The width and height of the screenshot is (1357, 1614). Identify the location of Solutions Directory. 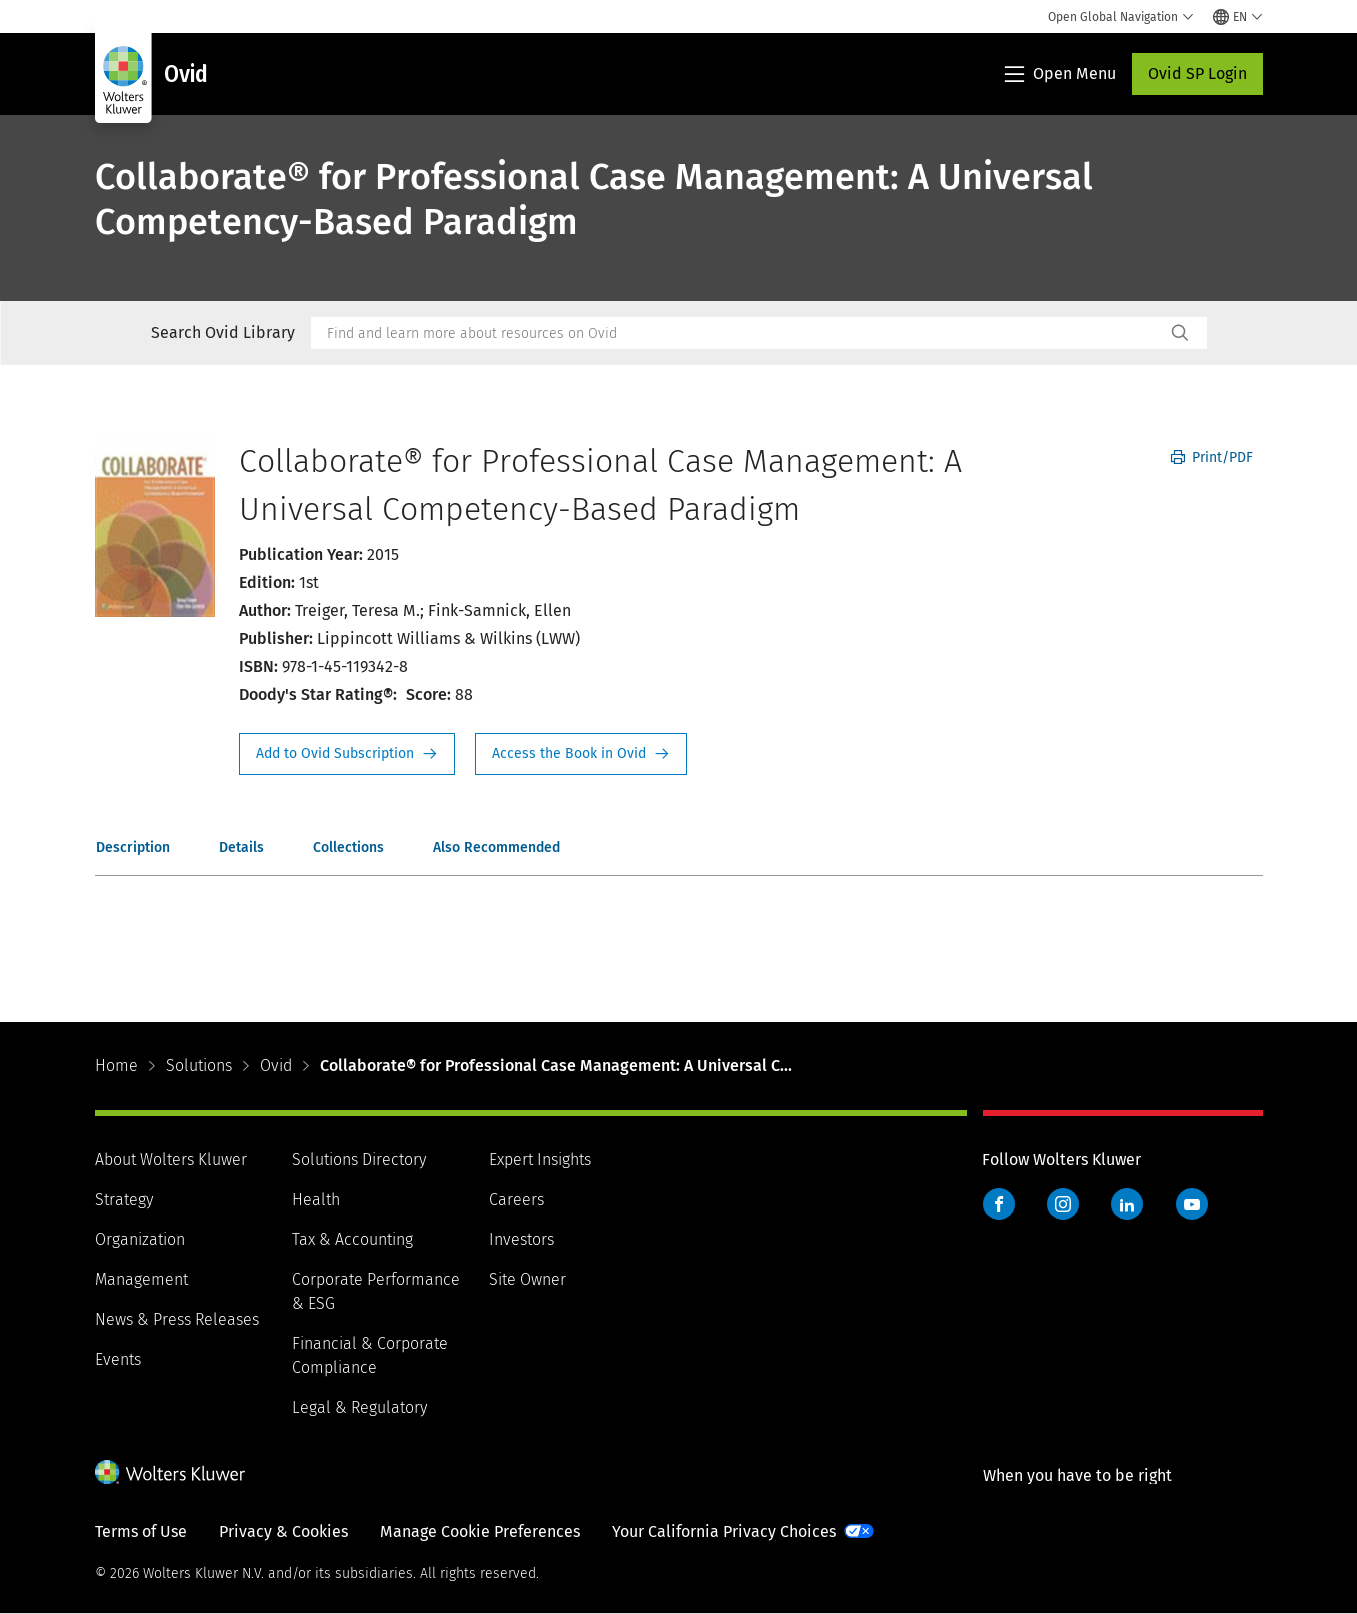
(359, 1159).